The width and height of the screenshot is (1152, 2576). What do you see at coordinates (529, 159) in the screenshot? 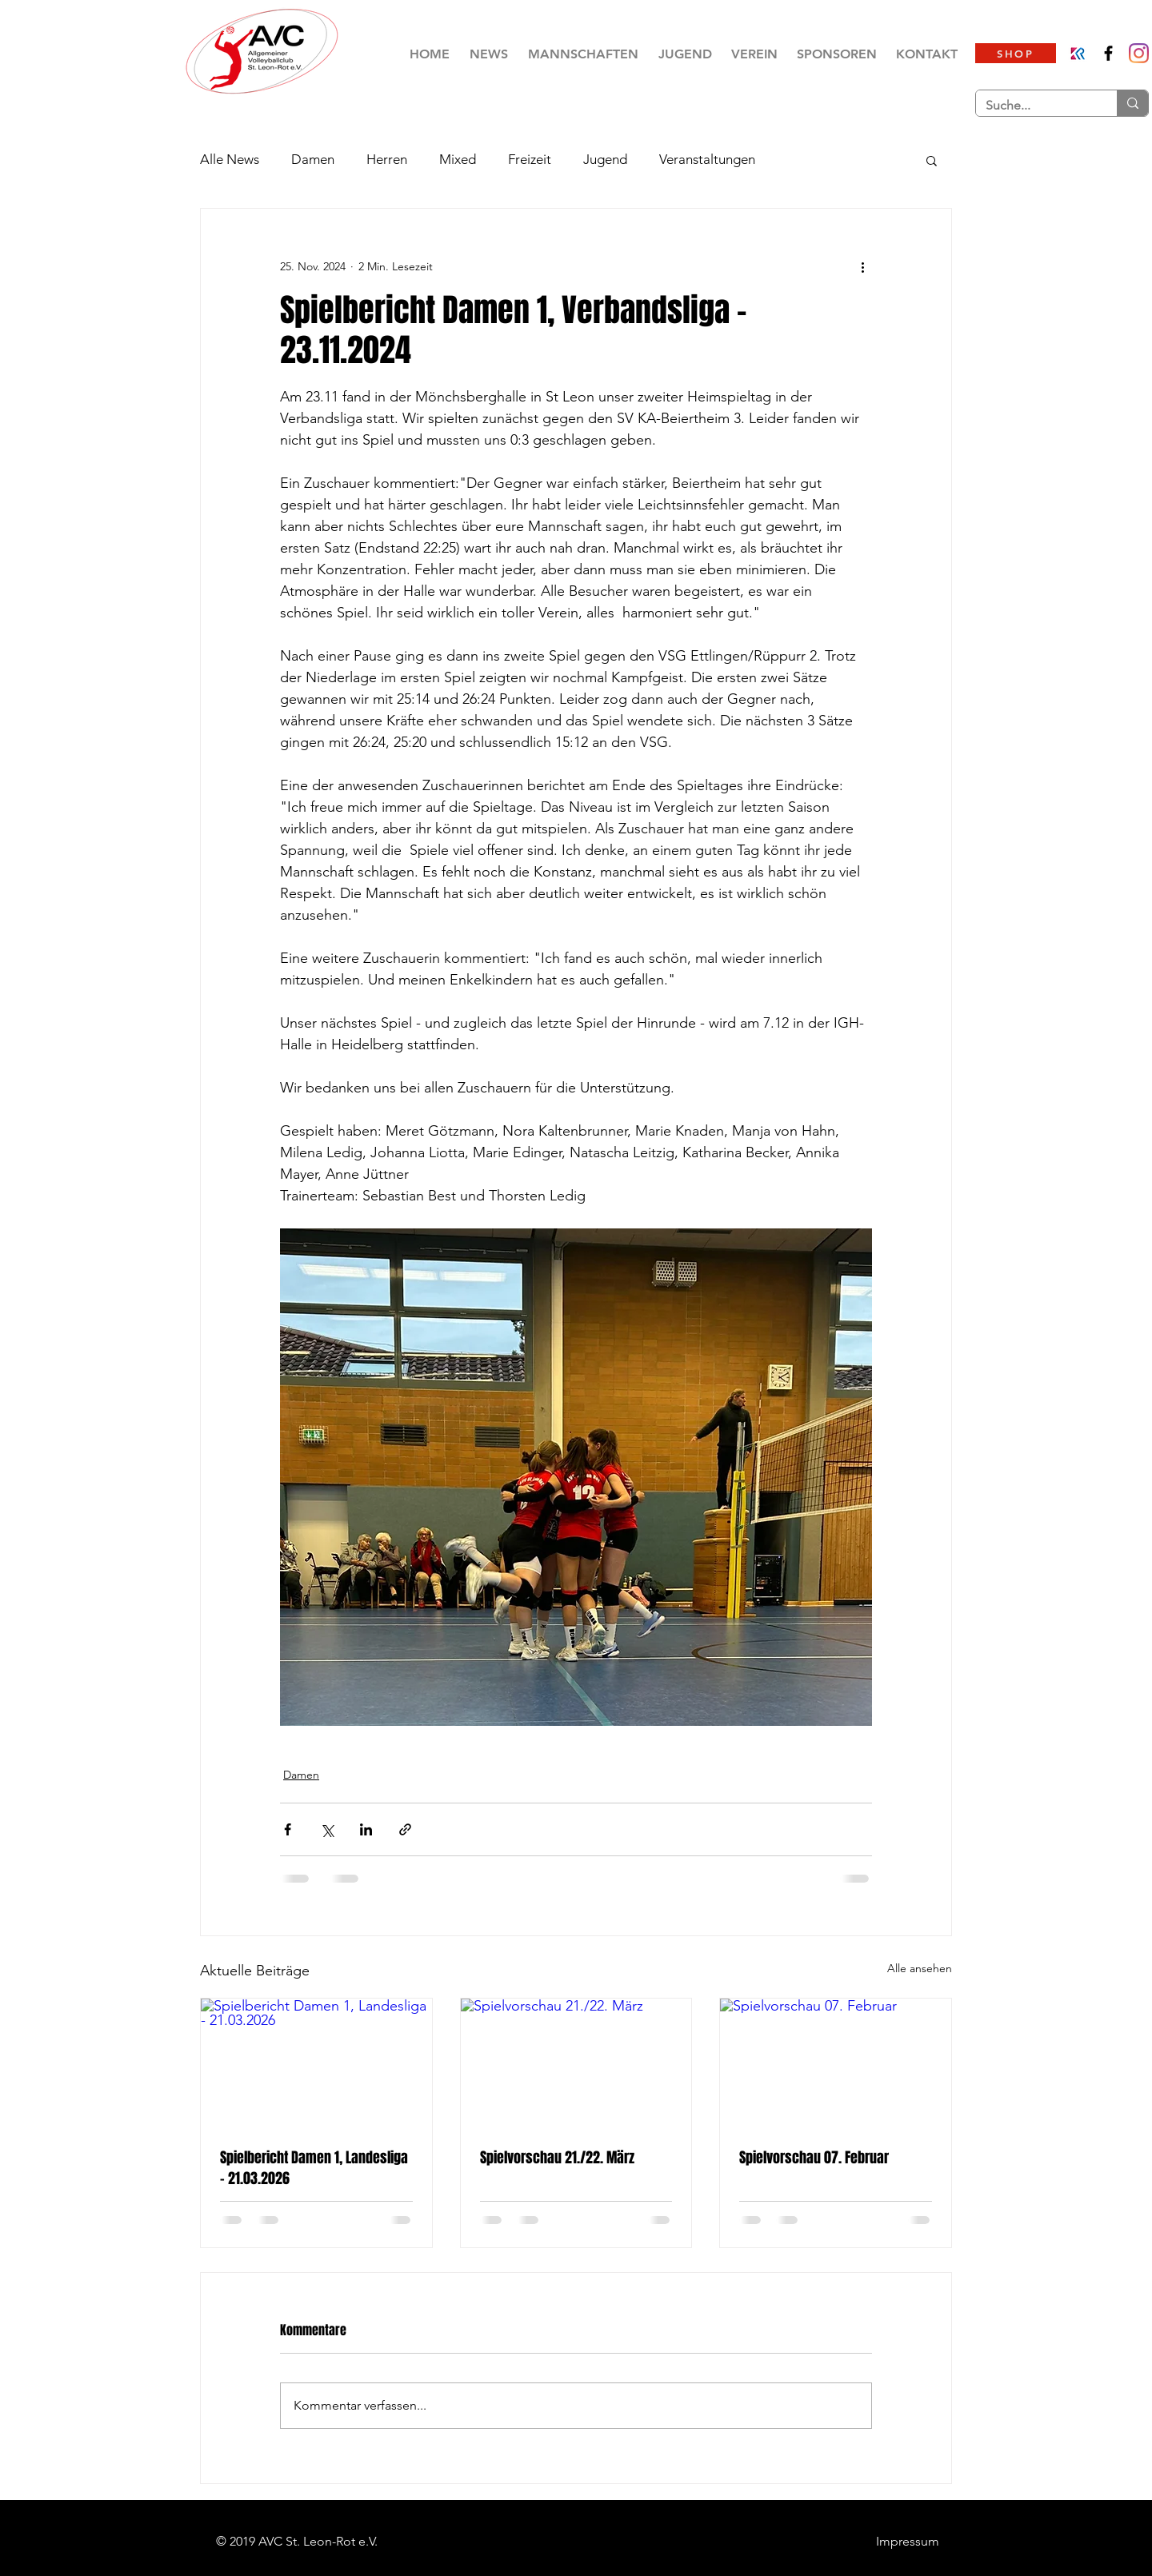
I see `Freizeit` at bounding box center [529, 159].